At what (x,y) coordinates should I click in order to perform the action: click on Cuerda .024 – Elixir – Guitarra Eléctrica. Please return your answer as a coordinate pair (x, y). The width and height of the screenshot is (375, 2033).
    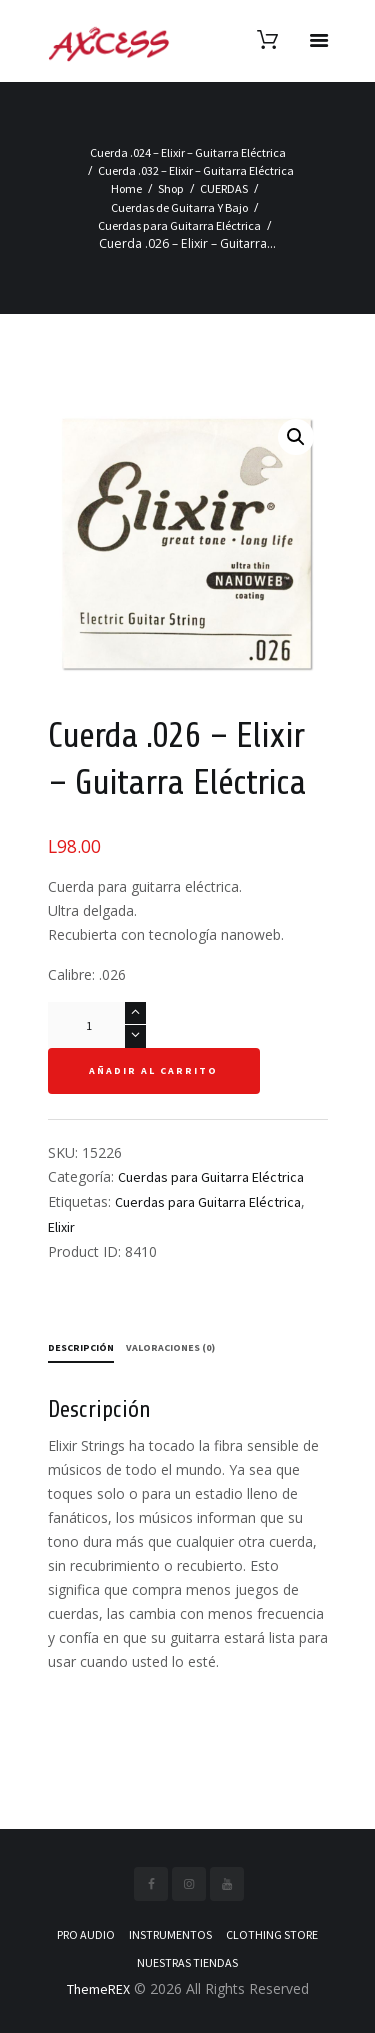
    Looking at the image, I should click on (188, 152).